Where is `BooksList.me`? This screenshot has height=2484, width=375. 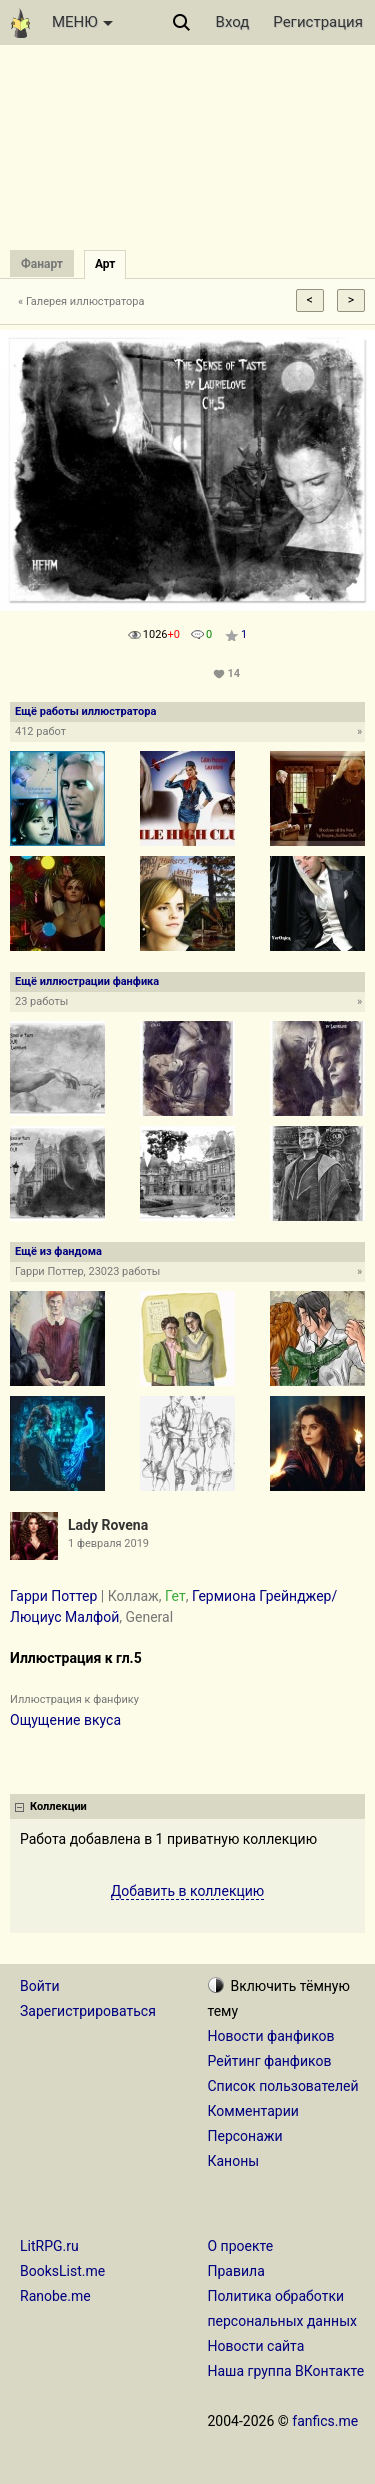
BooksList.me is located at coordinates (62, 2271).